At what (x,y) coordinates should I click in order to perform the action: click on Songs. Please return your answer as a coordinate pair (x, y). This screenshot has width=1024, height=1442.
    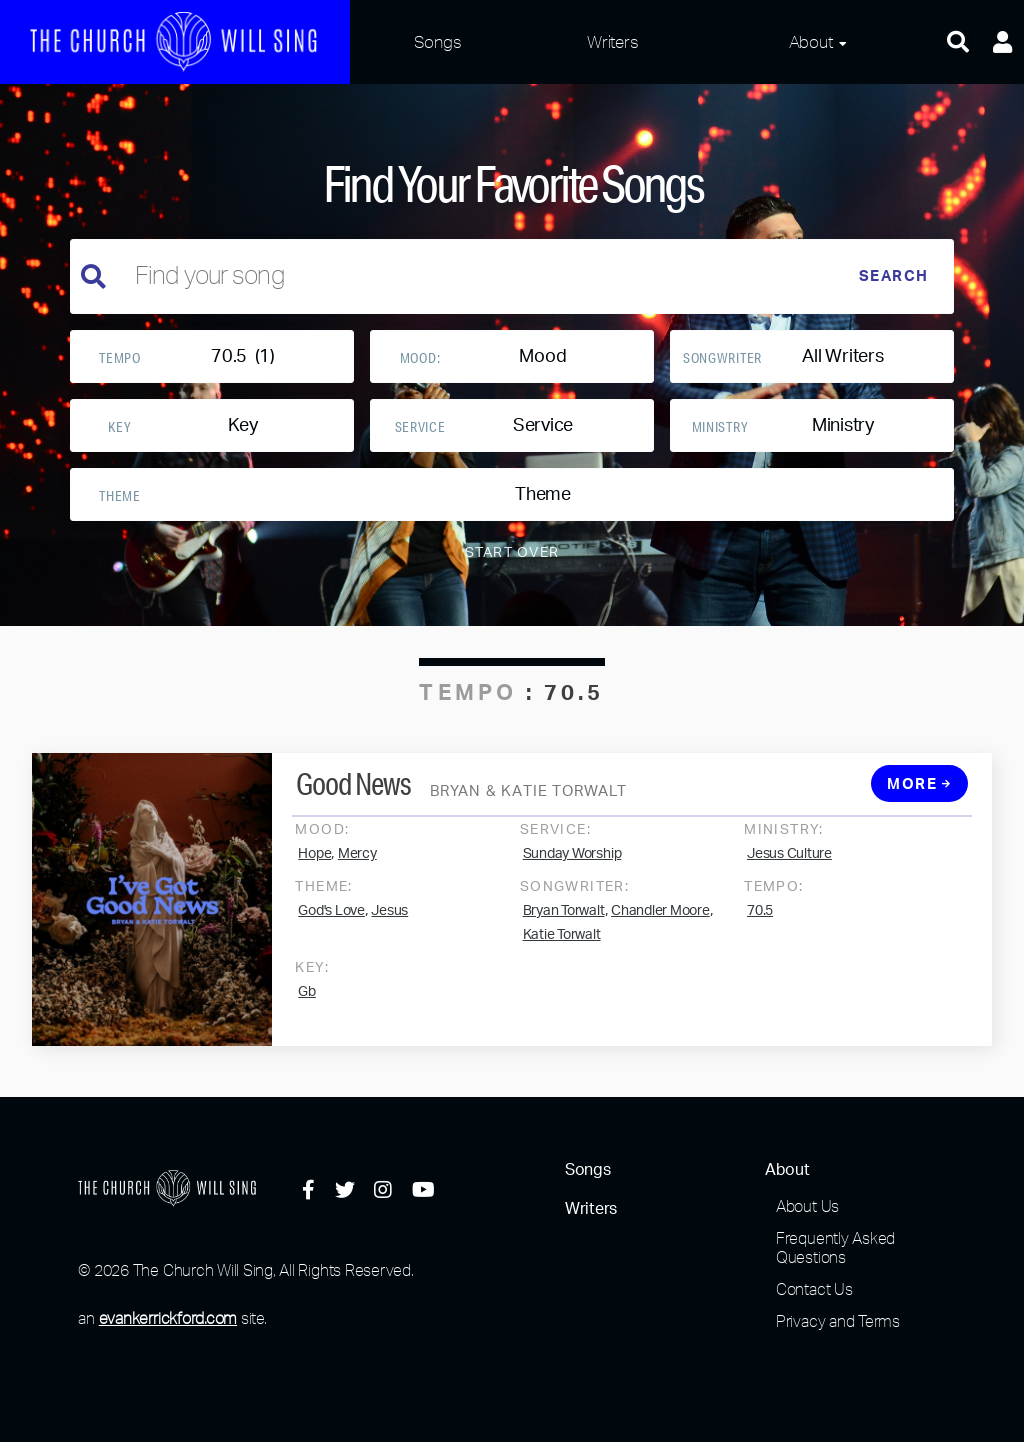
    Looking at the image, I should click on (438, 41).